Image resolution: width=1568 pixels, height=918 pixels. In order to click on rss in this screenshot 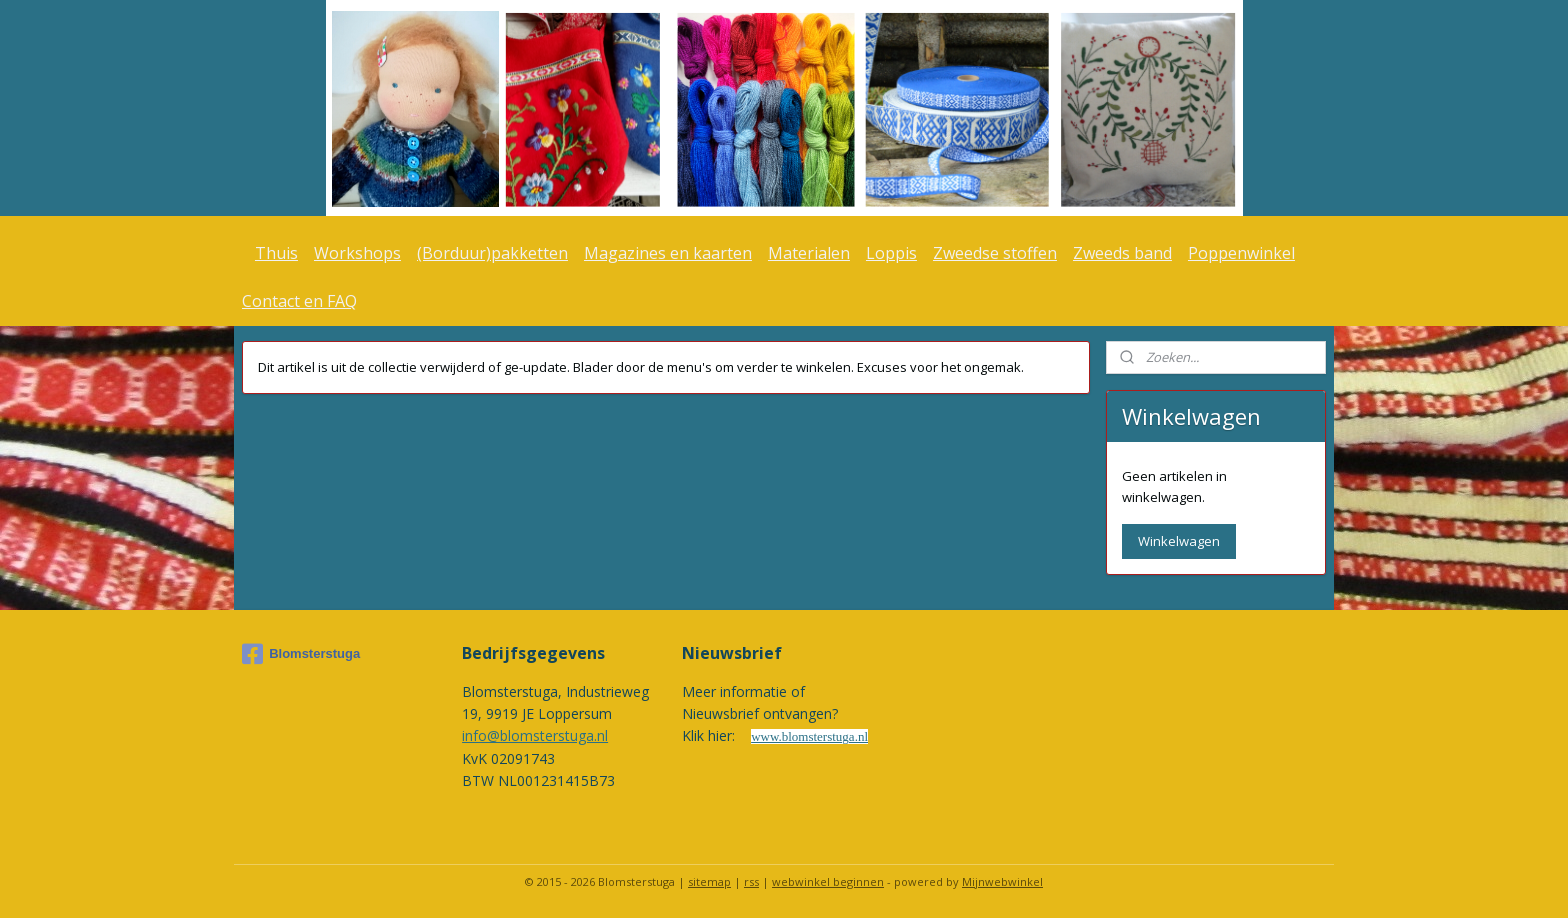, I will do `click(751, 881)`.